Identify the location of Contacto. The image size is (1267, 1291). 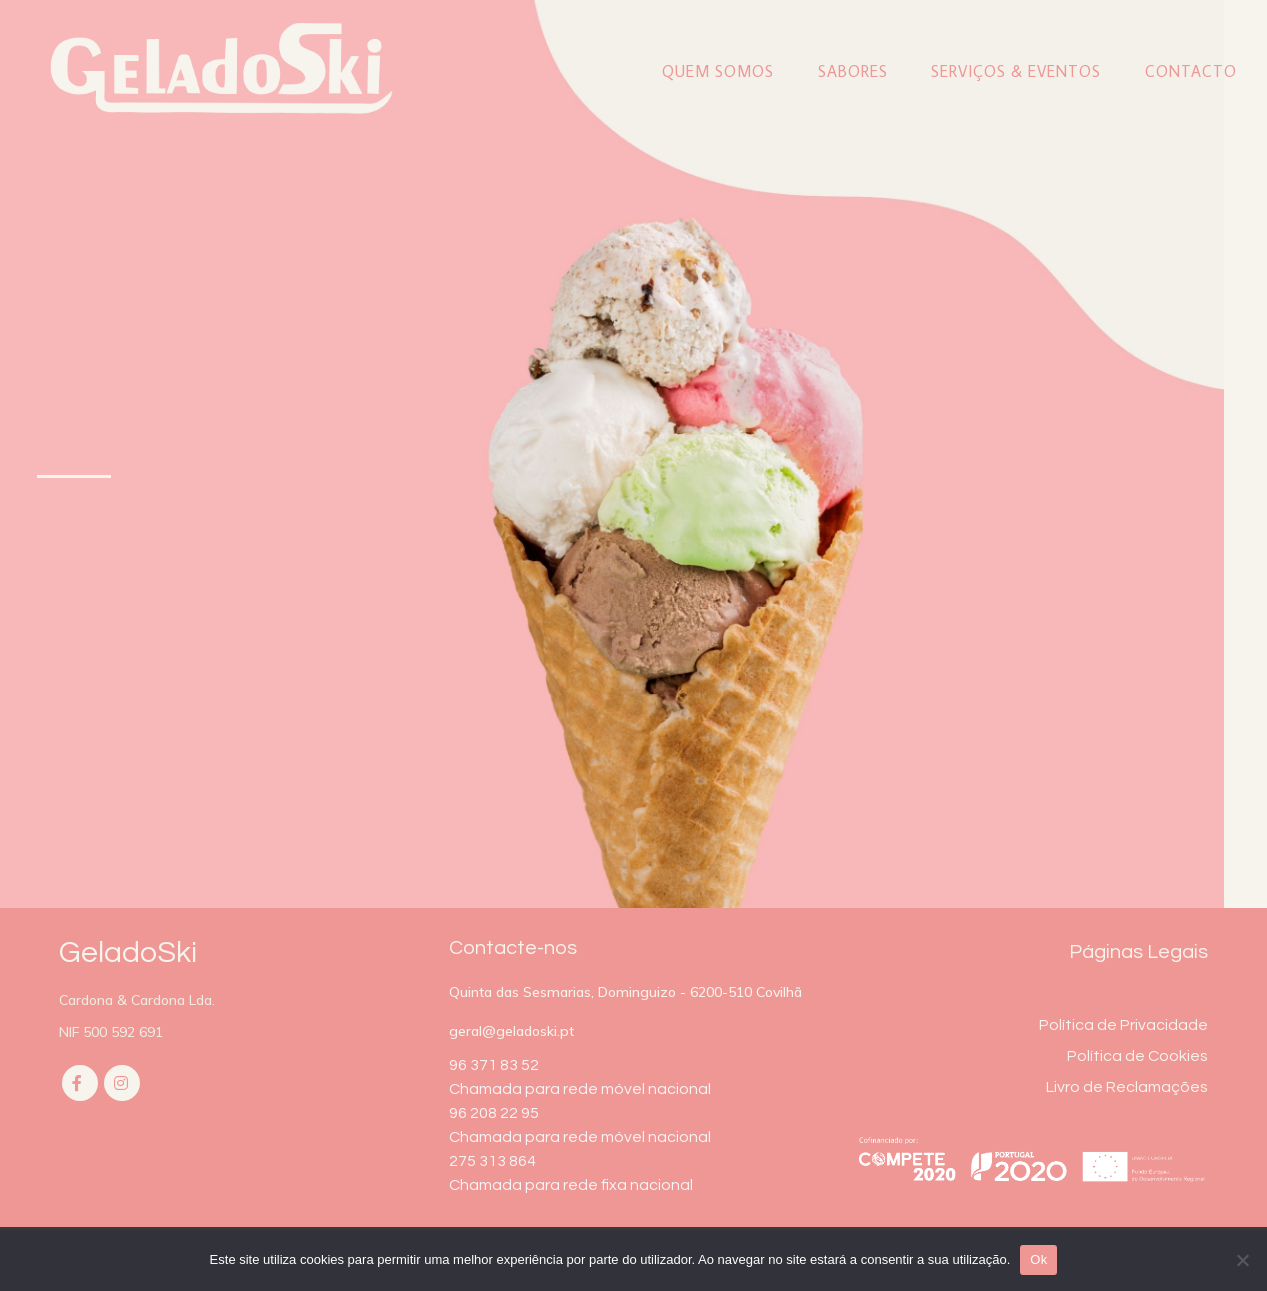
(1191, 71).